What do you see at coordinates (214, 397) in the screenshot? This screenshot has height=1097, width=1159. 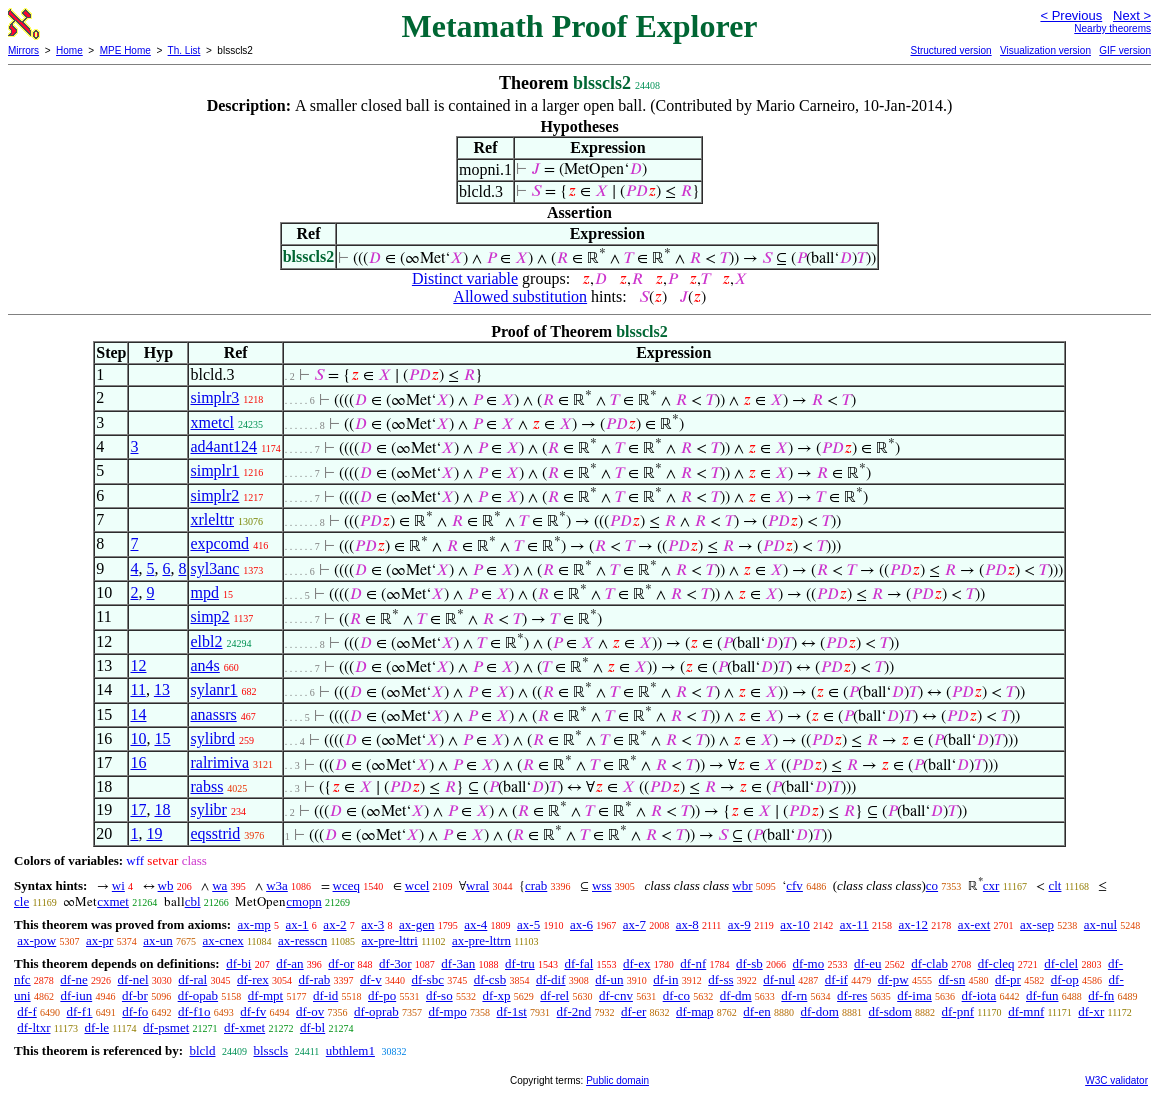 I see `simplr3` at bounding box center [214, 397].